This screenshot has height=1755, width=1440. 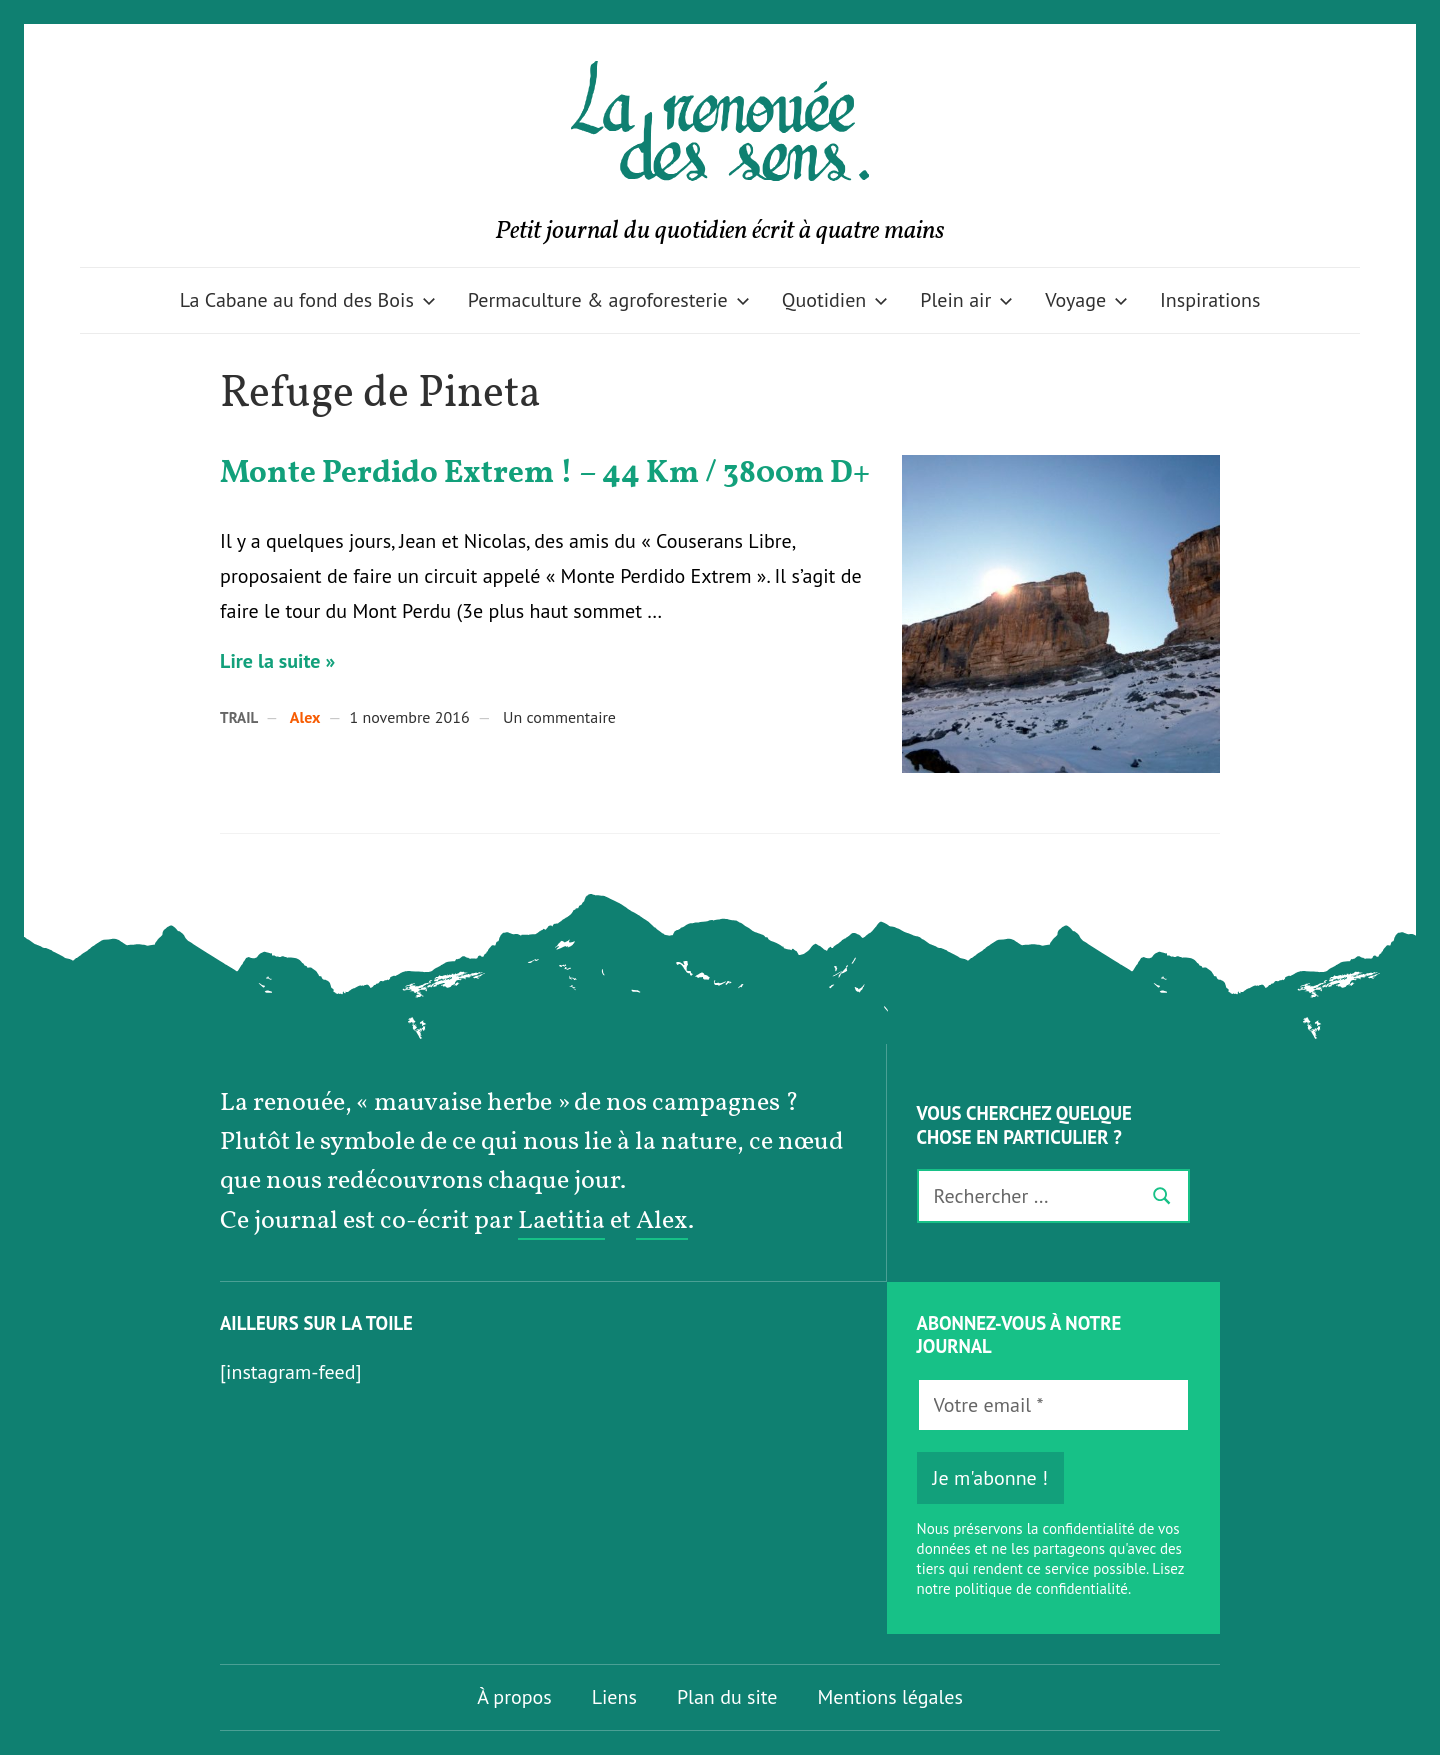 What do you see at coordinates (1086, 300) in the screenshot?
I see `Voyage` at bounding box center [1086, 300].